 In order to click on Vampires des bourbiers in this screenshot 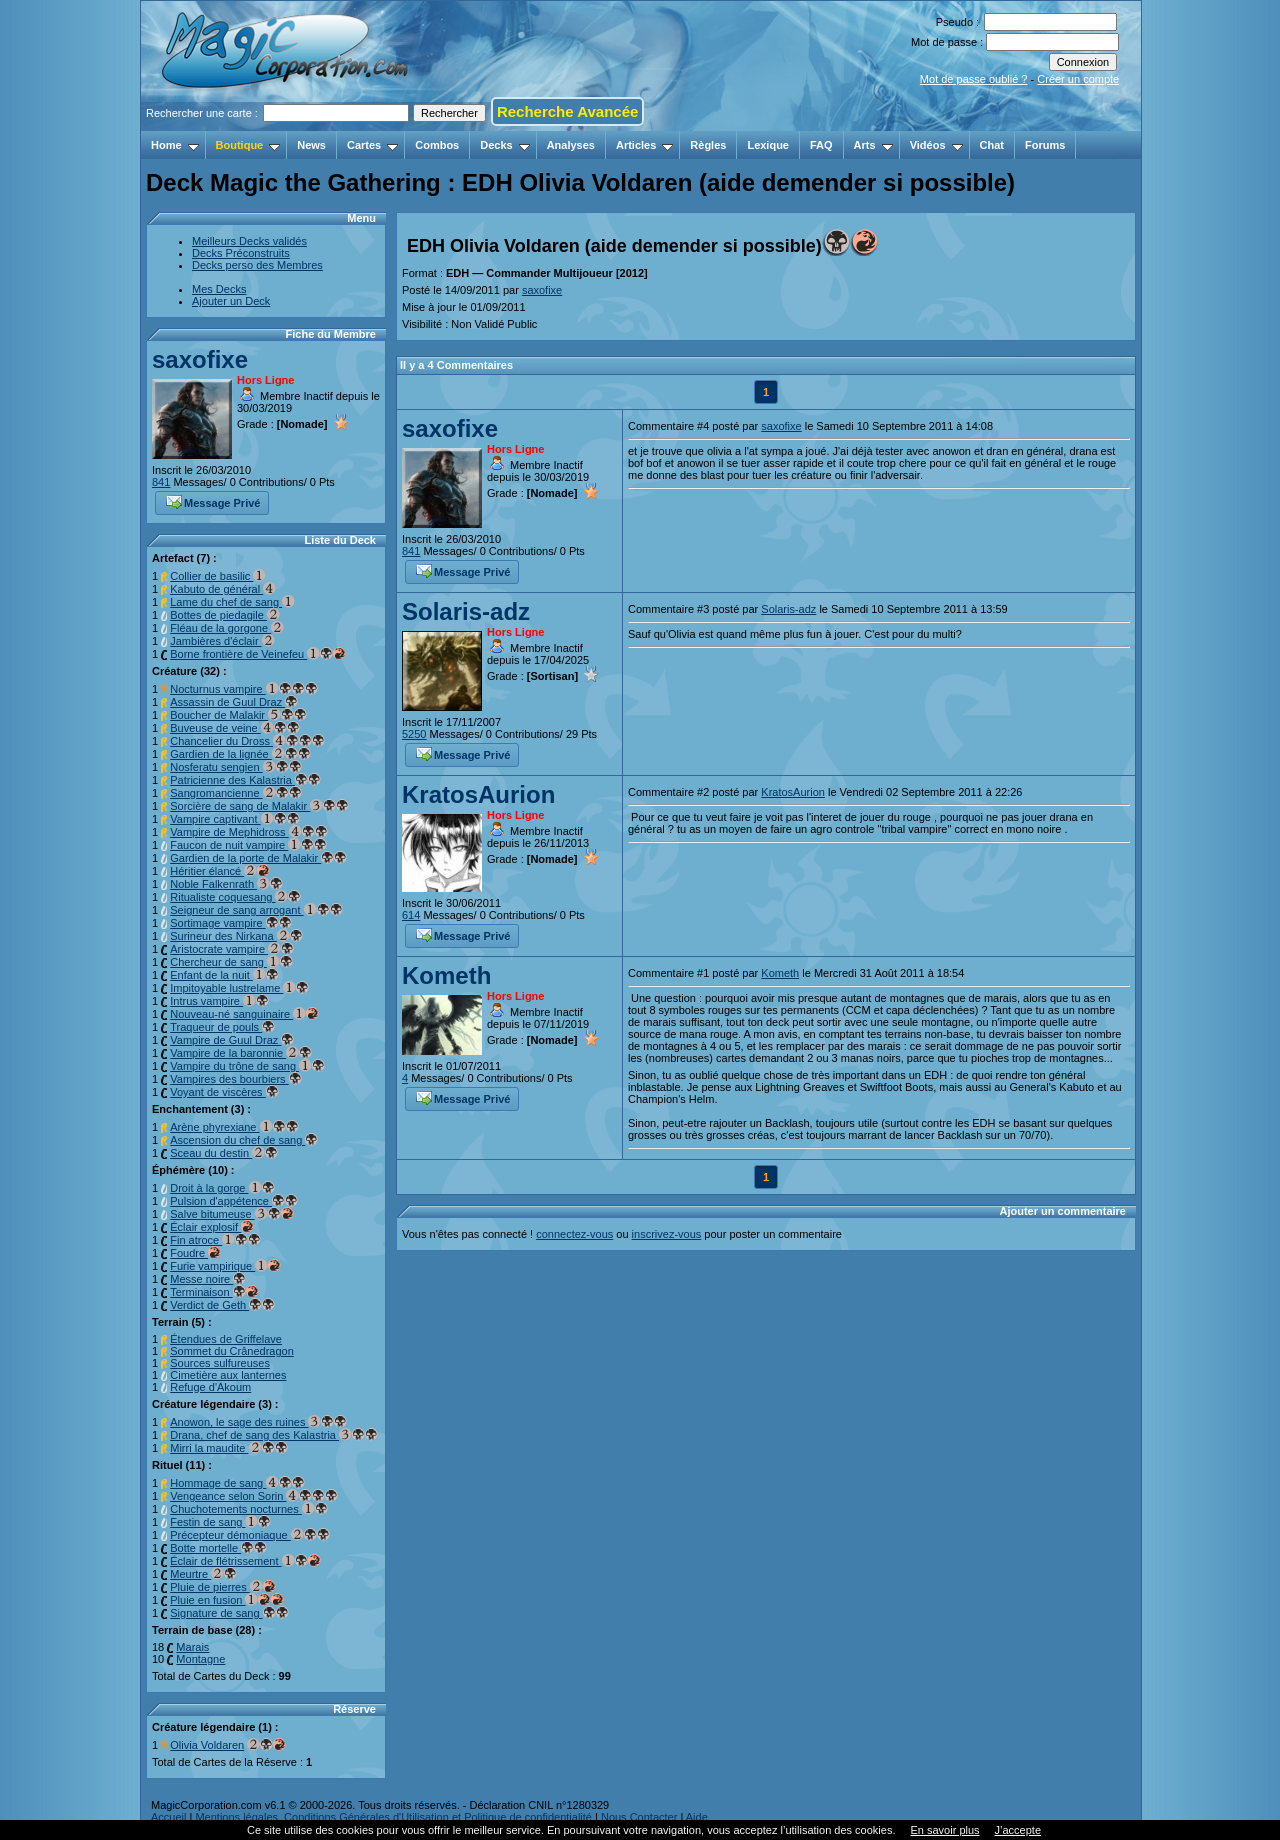, I will do `click(235, 1079)`.